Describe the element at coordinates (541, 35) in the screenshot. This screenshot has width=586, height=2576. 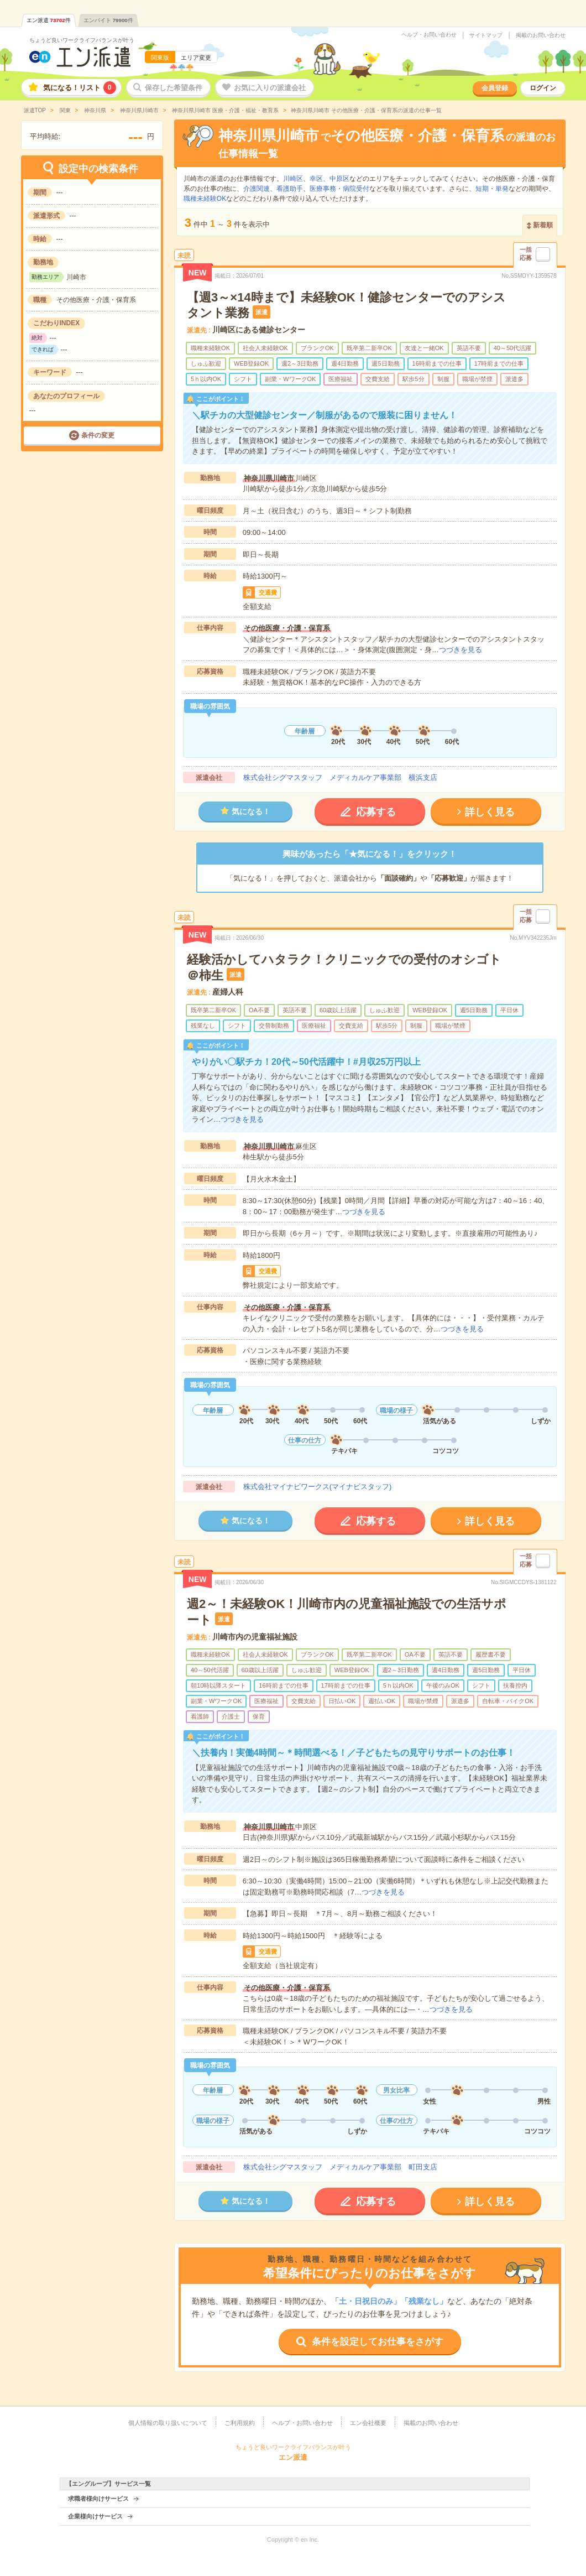
I see `掲載のお問い合わせ` at that location.